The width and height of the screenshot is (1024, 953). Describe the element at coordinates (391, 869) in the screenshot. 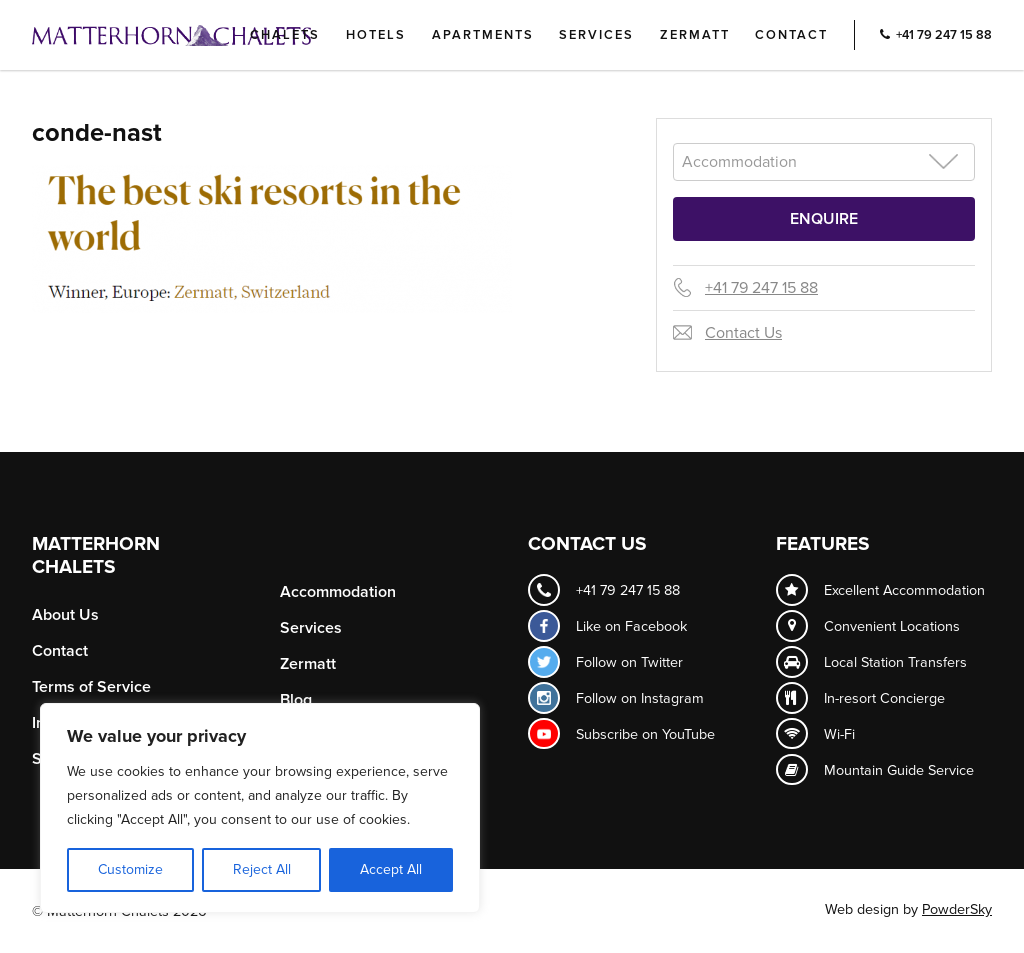

I see `Accept All` at that location.